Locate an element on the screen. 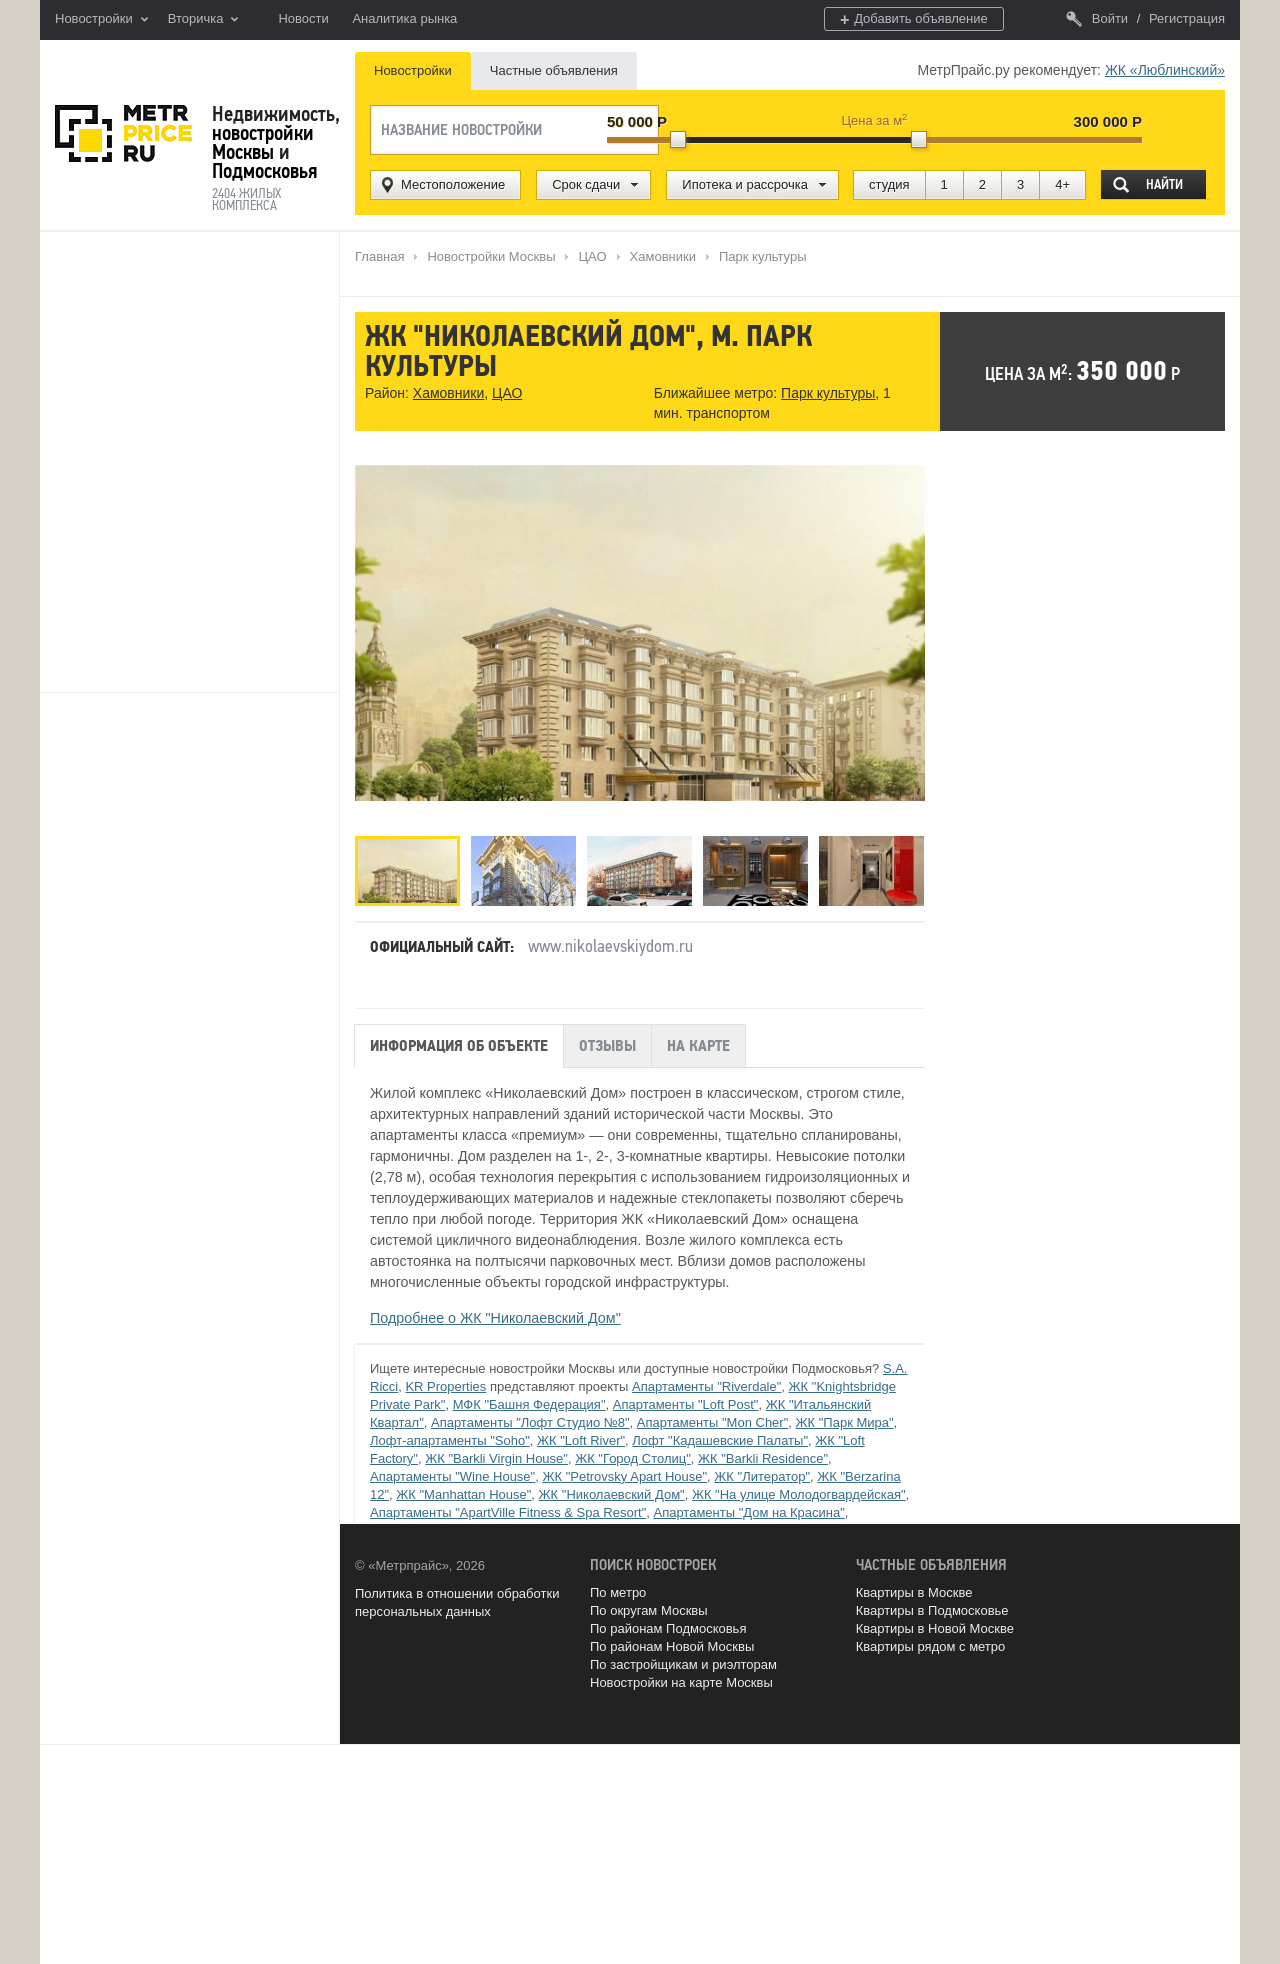 The image size is (1280, 1964). ЖК "Город Столиц" is located at coordinates (633, 1458).